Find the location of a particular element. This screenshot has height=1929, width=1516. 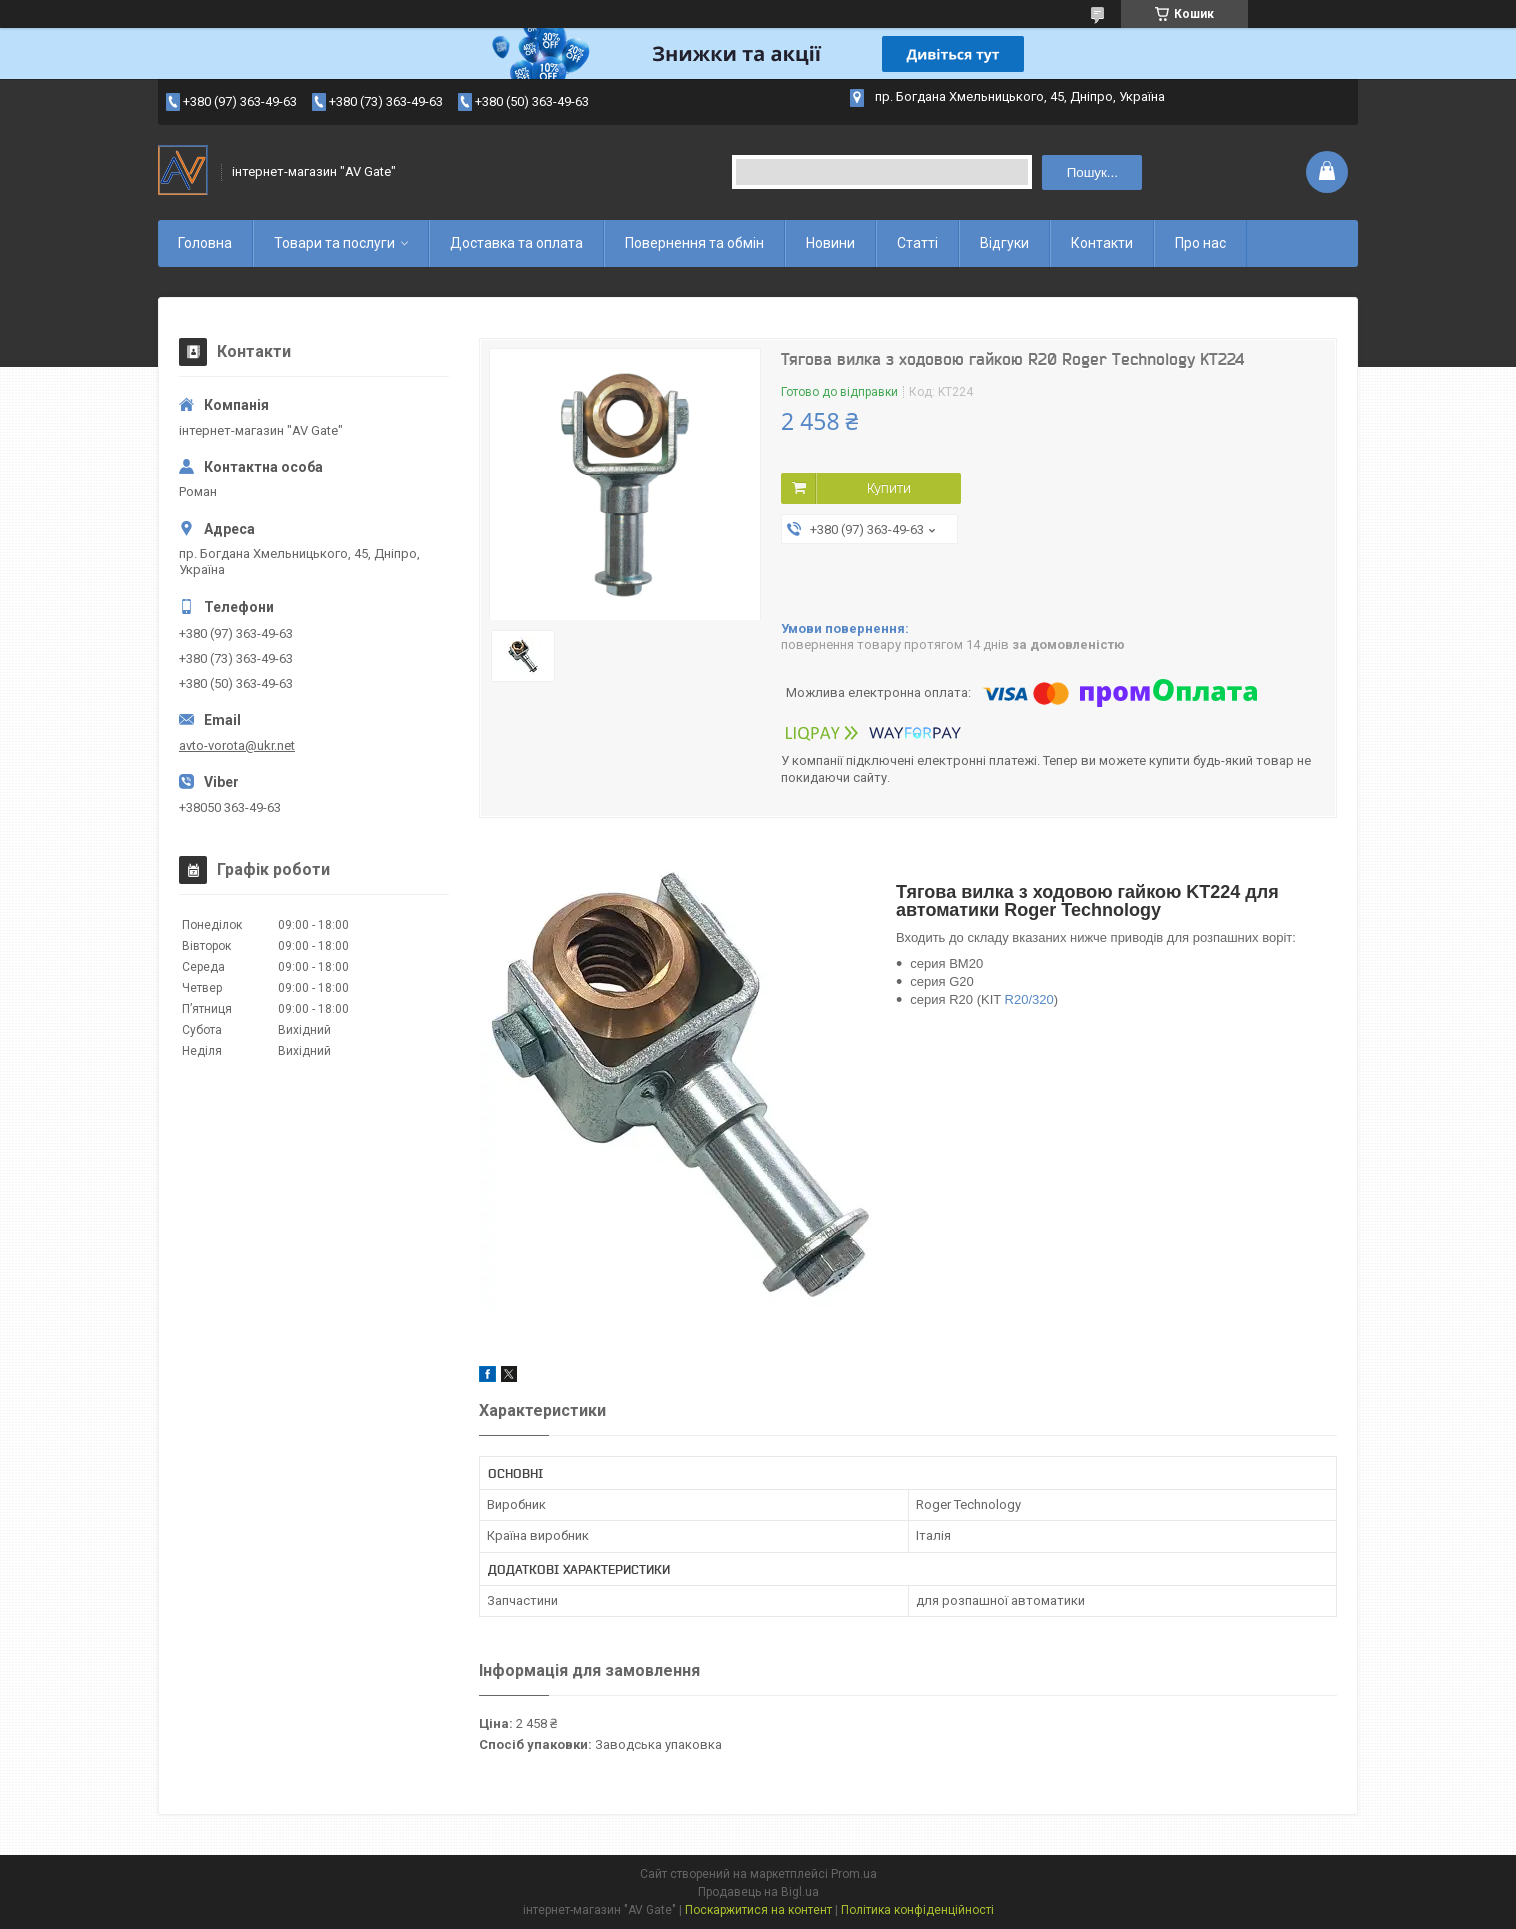

Політика конфіденційності is located at coordinates (917, 1910).